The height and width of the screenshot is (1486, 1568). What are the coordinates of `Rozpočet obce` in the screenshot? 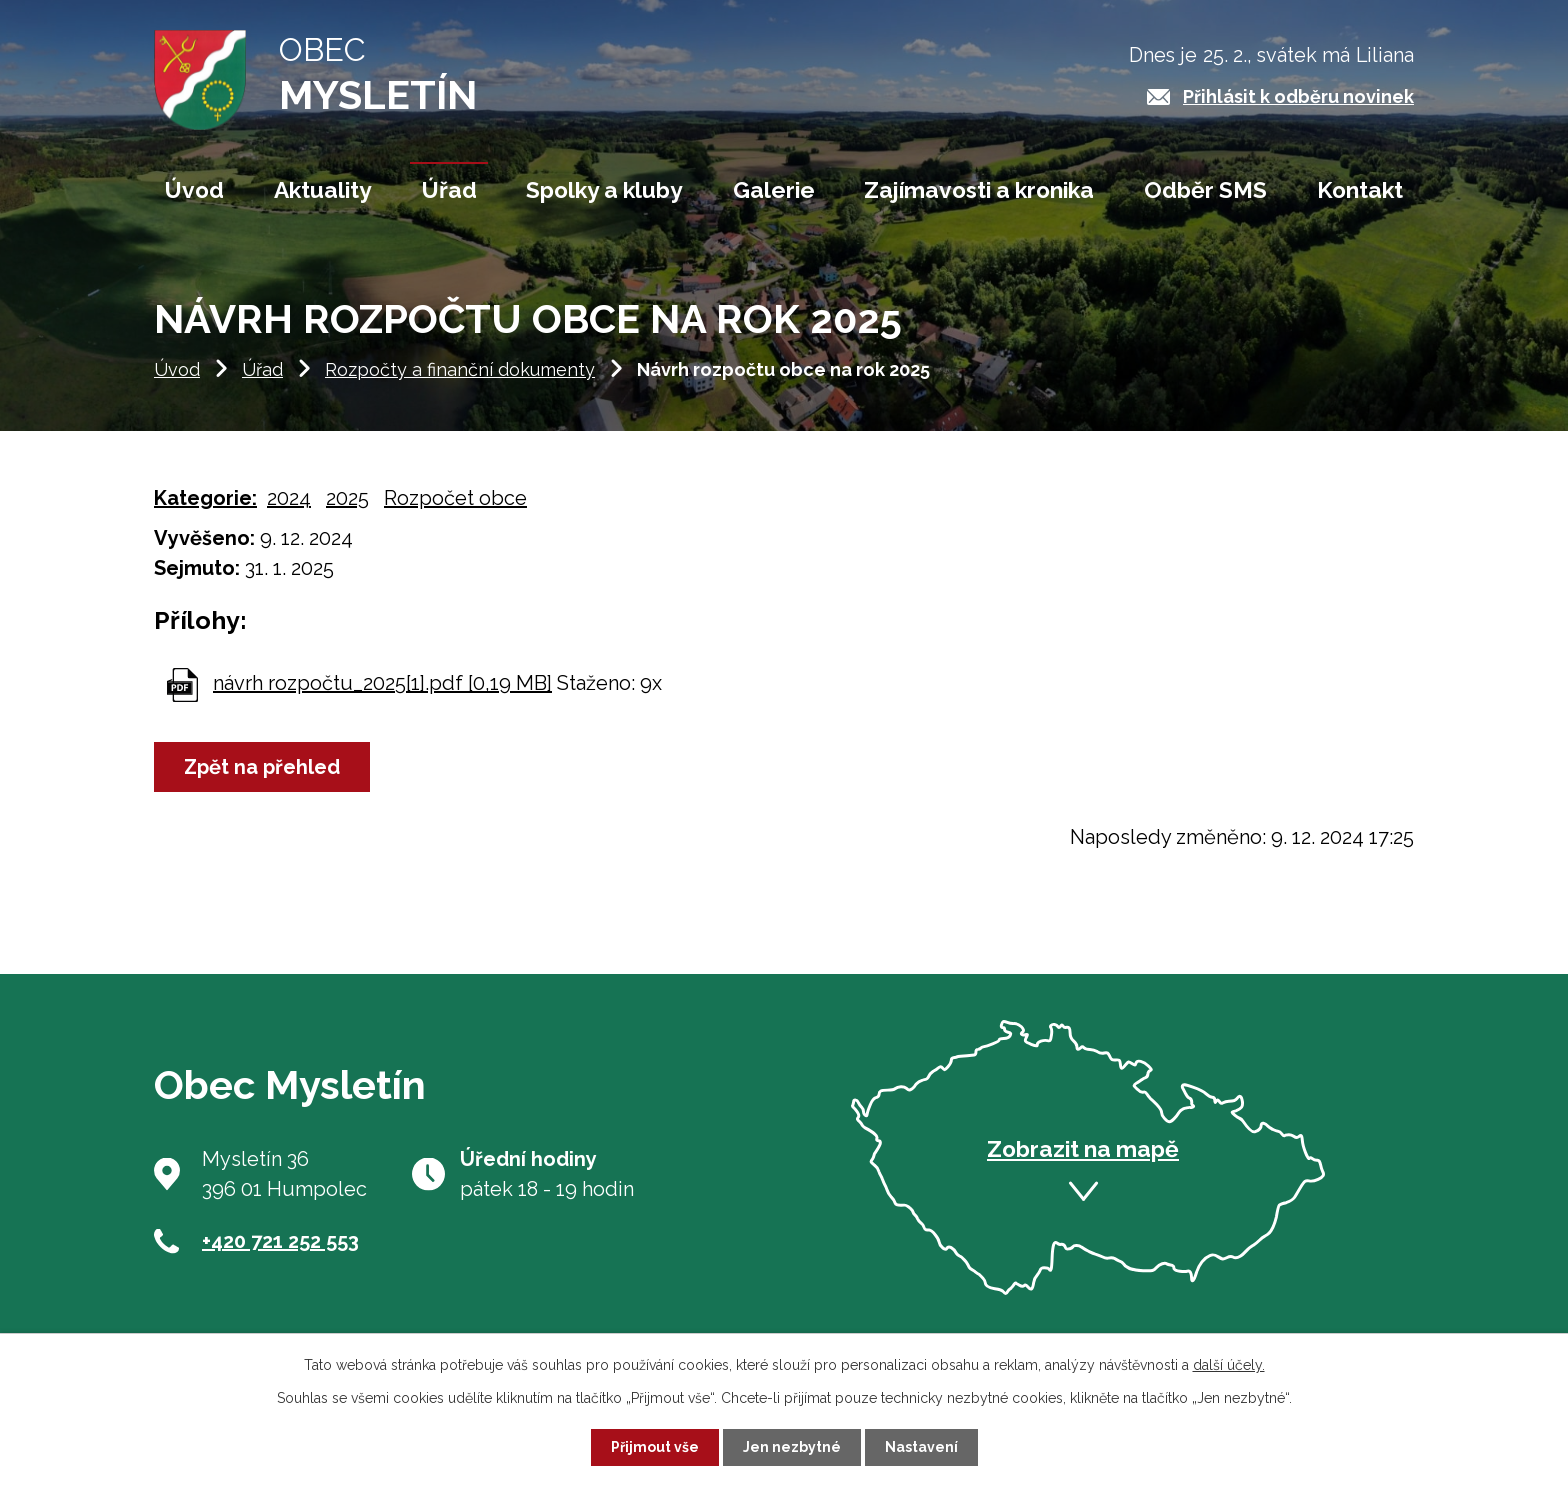 It's located at (455, 501).